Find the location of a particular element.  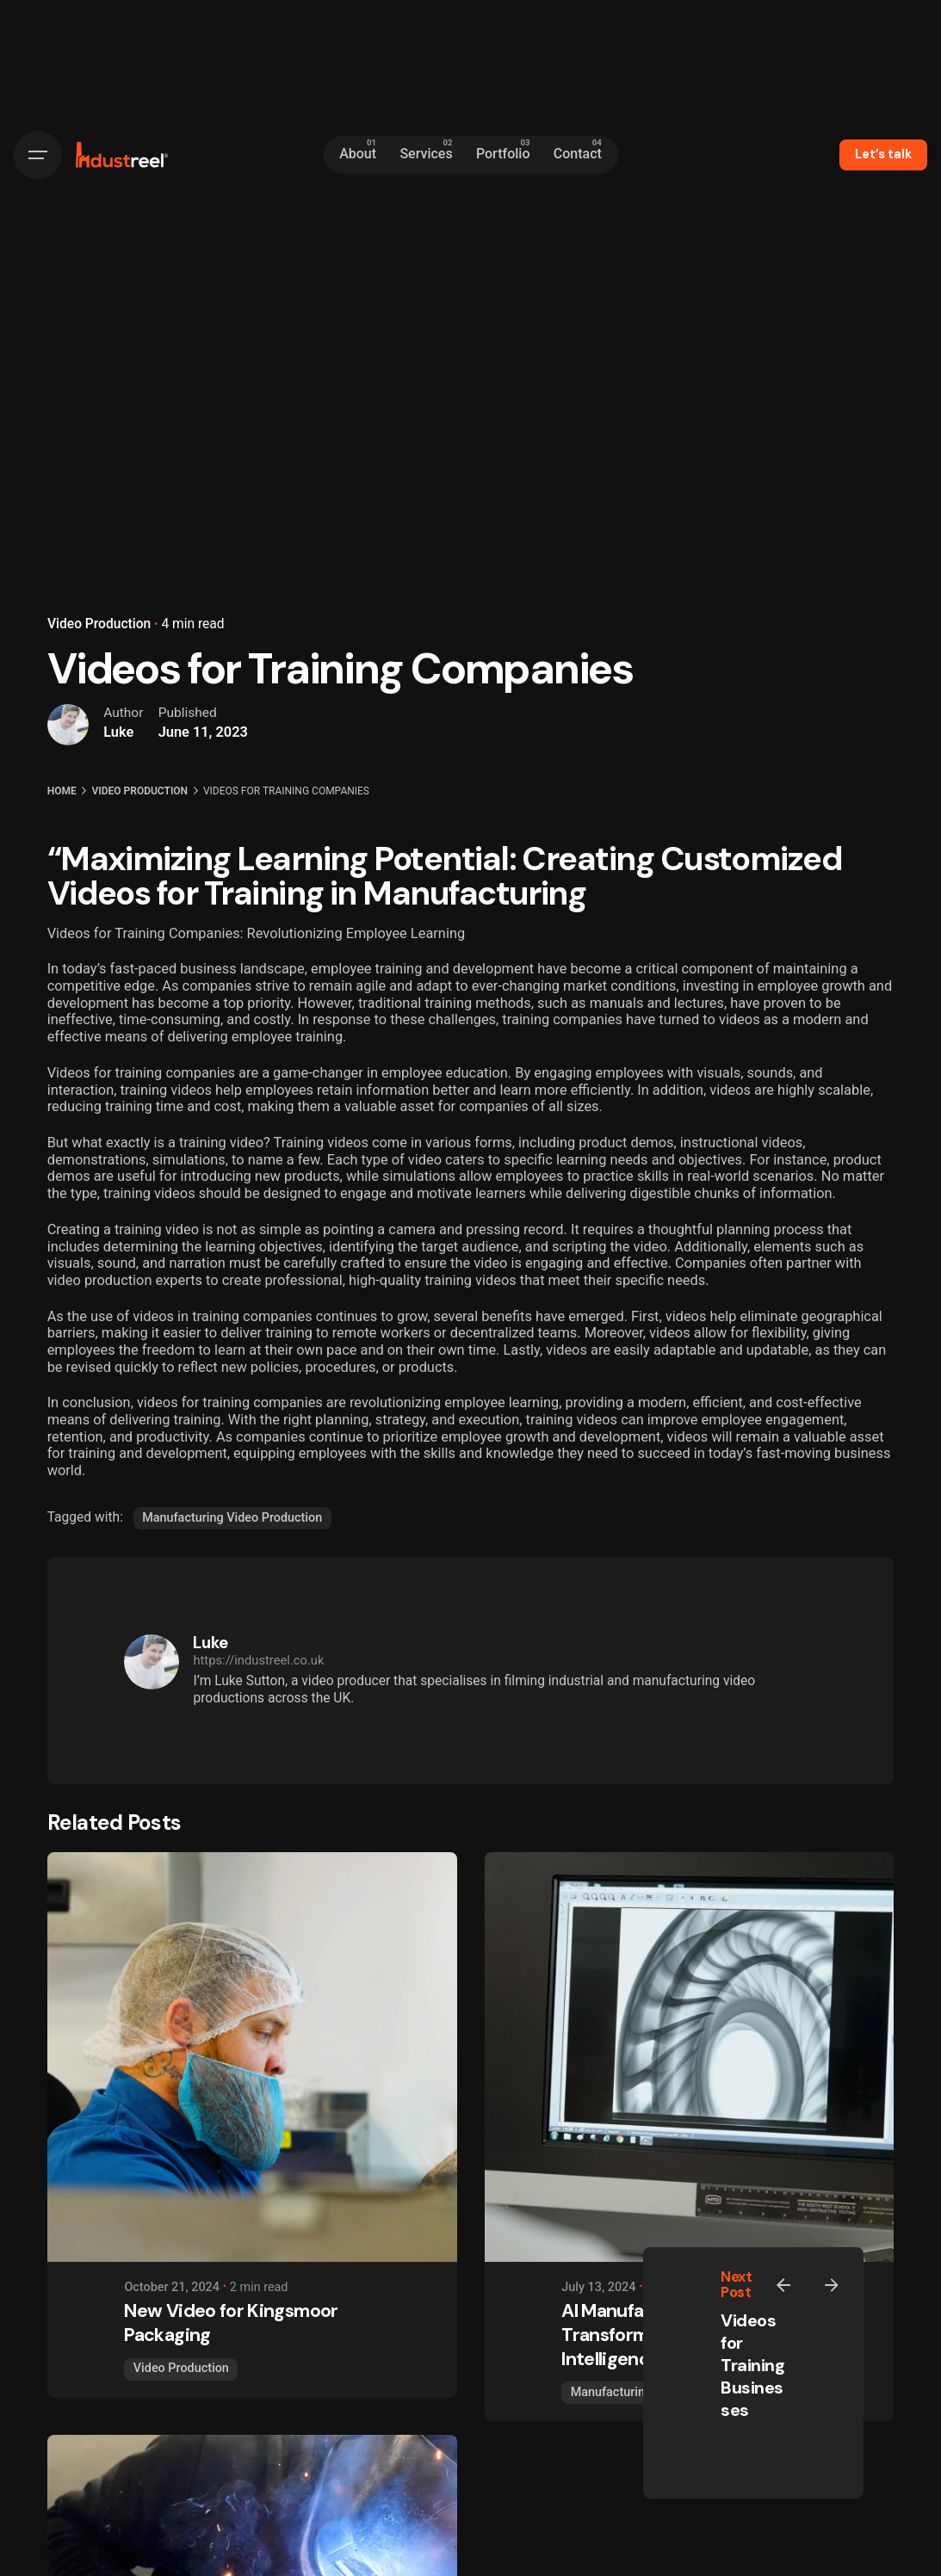

Videos for Training Businesses is located at coordinates (752, 2365).